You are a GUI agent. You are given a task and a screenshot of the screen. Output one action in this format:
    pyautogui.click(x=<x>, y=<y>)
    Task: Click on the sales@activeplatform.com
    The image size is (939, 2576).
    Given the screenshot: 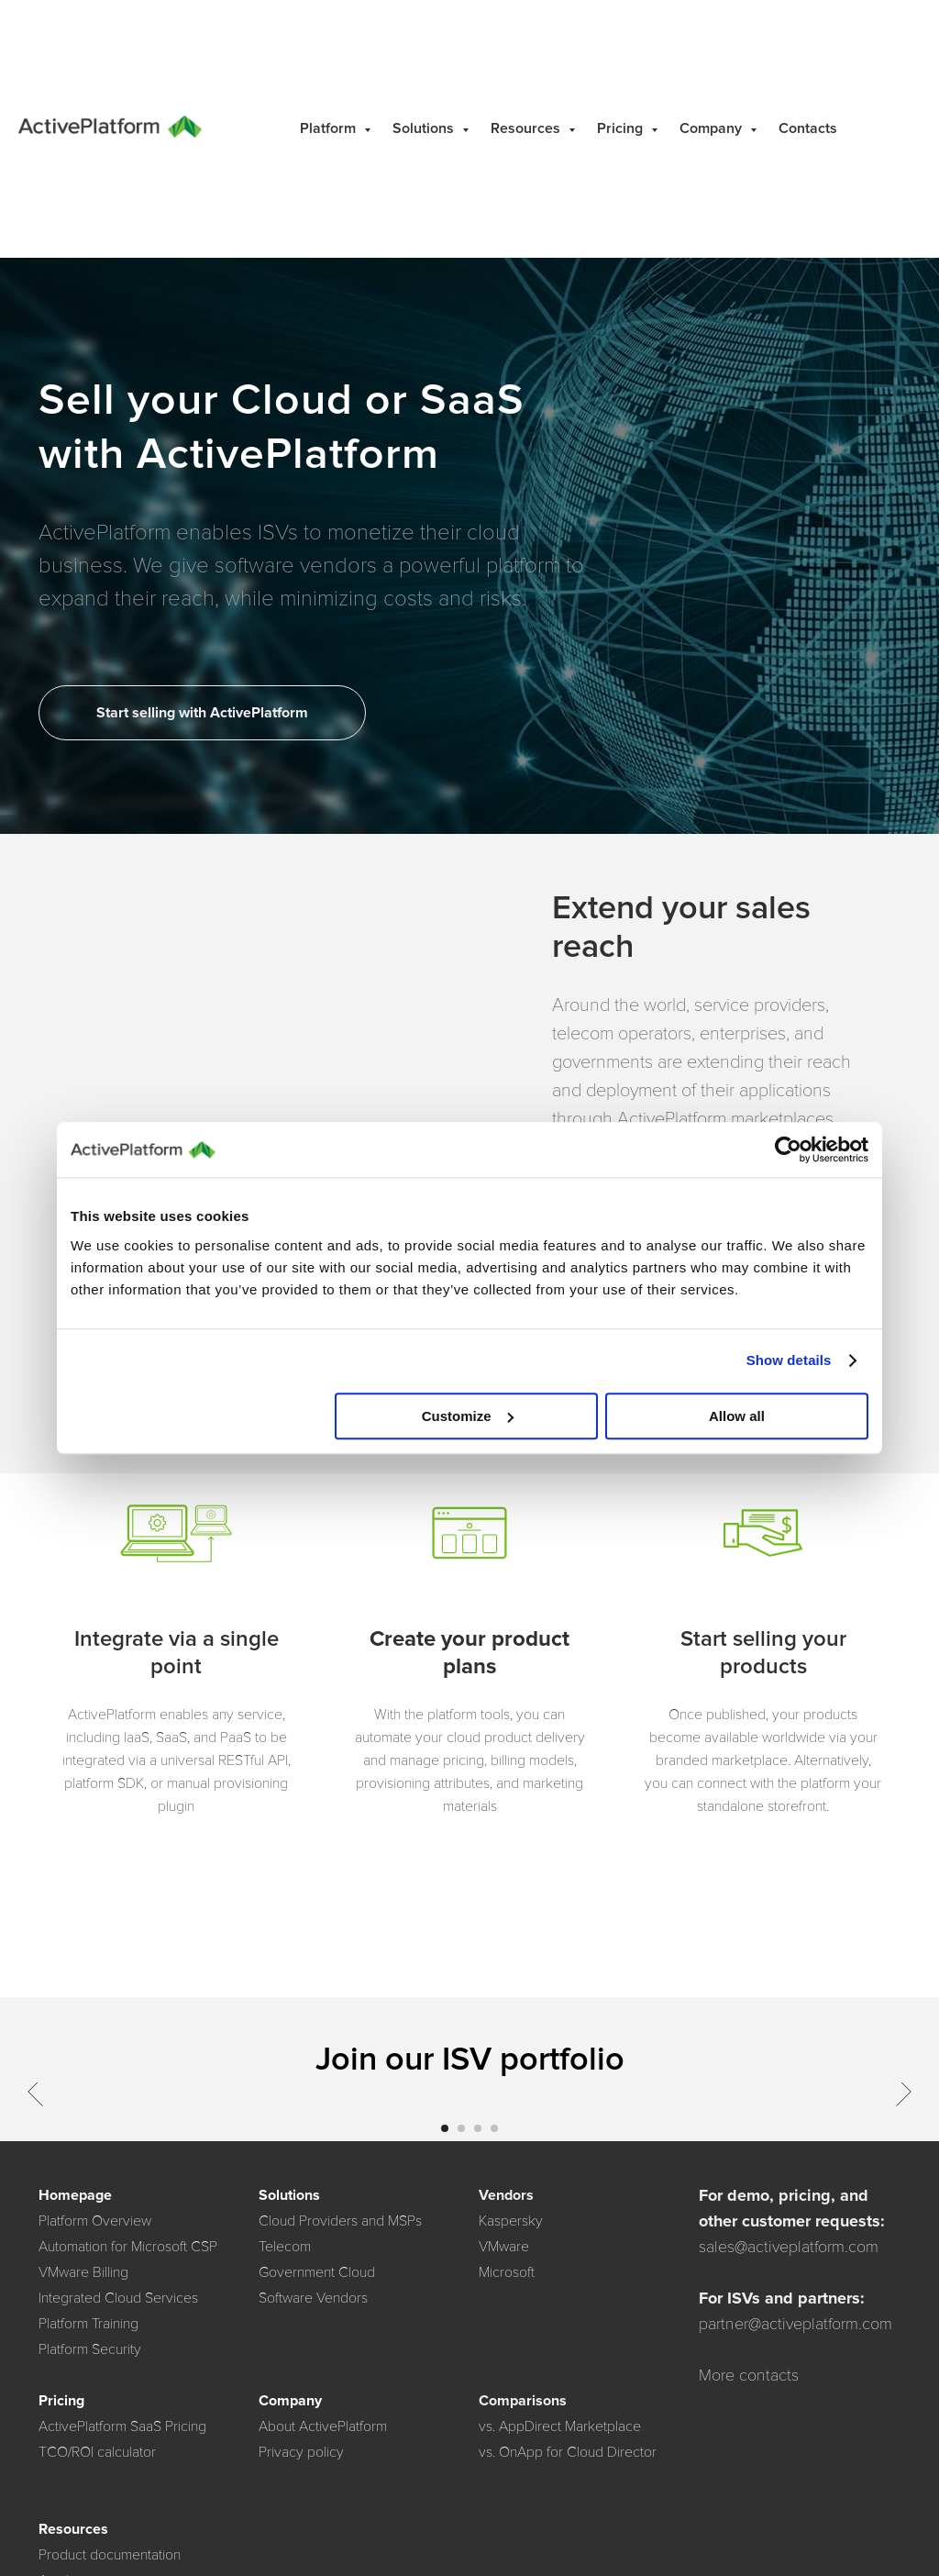 What is the action you would take?
    pyautogui.click(x=788, y=2247)
    